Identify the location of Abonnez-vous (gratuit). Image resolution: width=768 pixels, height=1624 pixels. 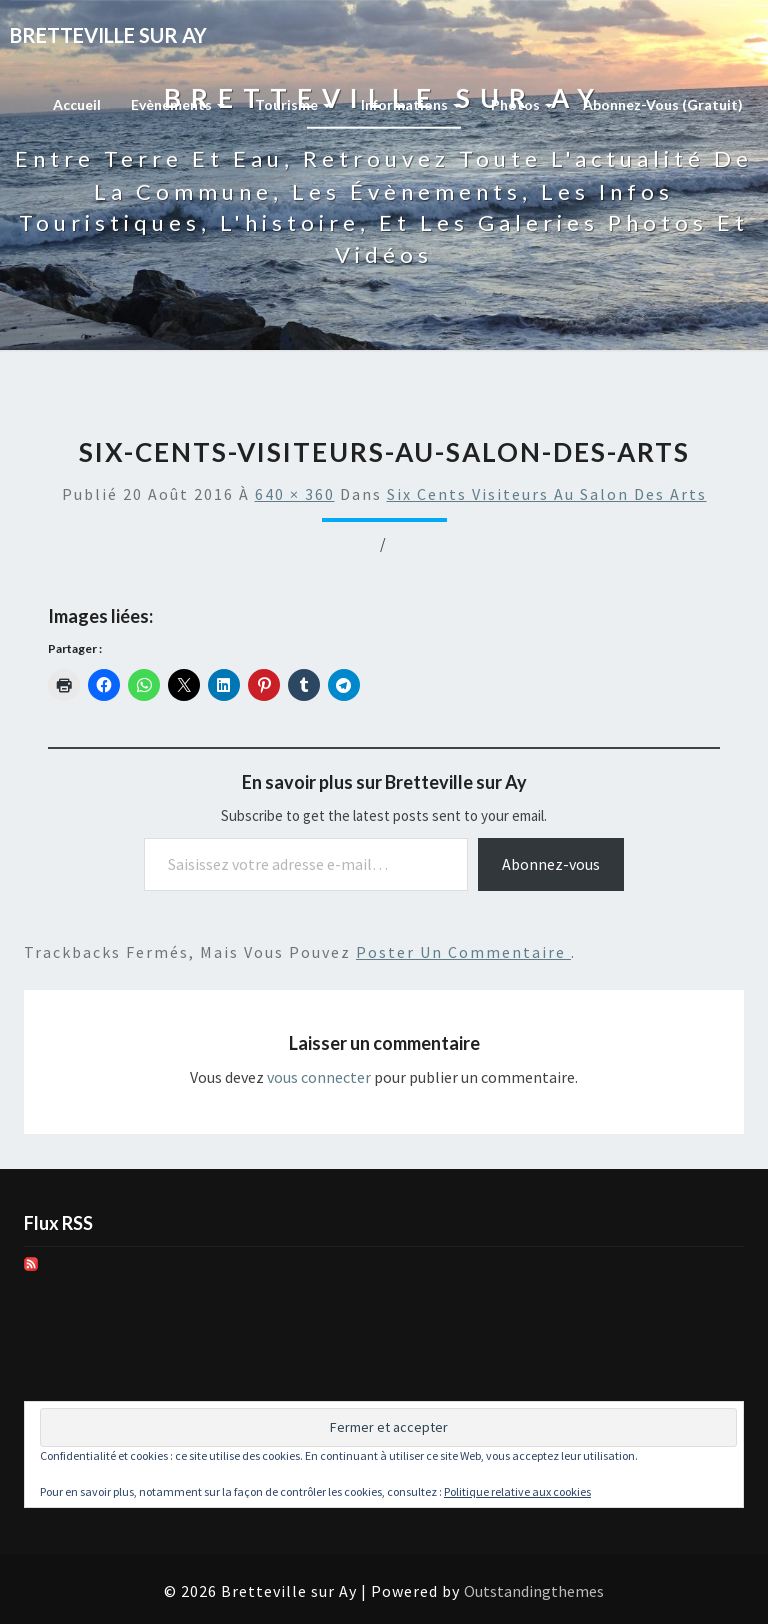
(663, 104).